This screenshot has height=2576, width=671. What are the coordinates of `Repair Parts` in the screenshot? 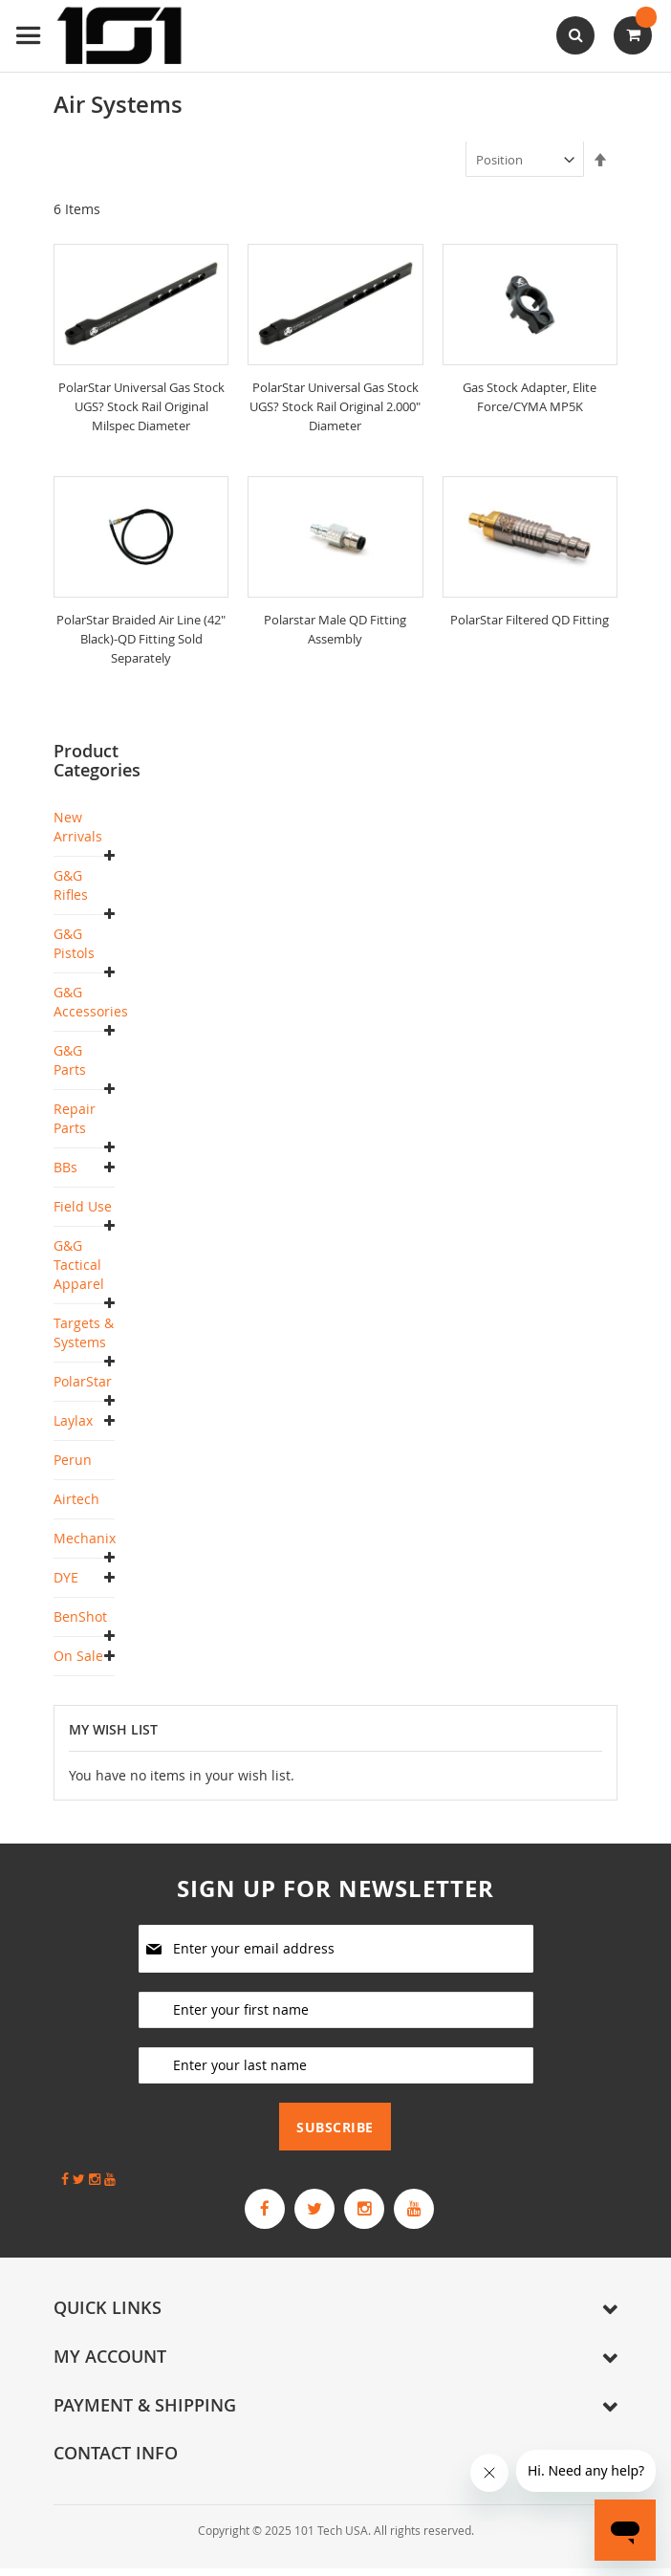 It's located at (75, 1118).